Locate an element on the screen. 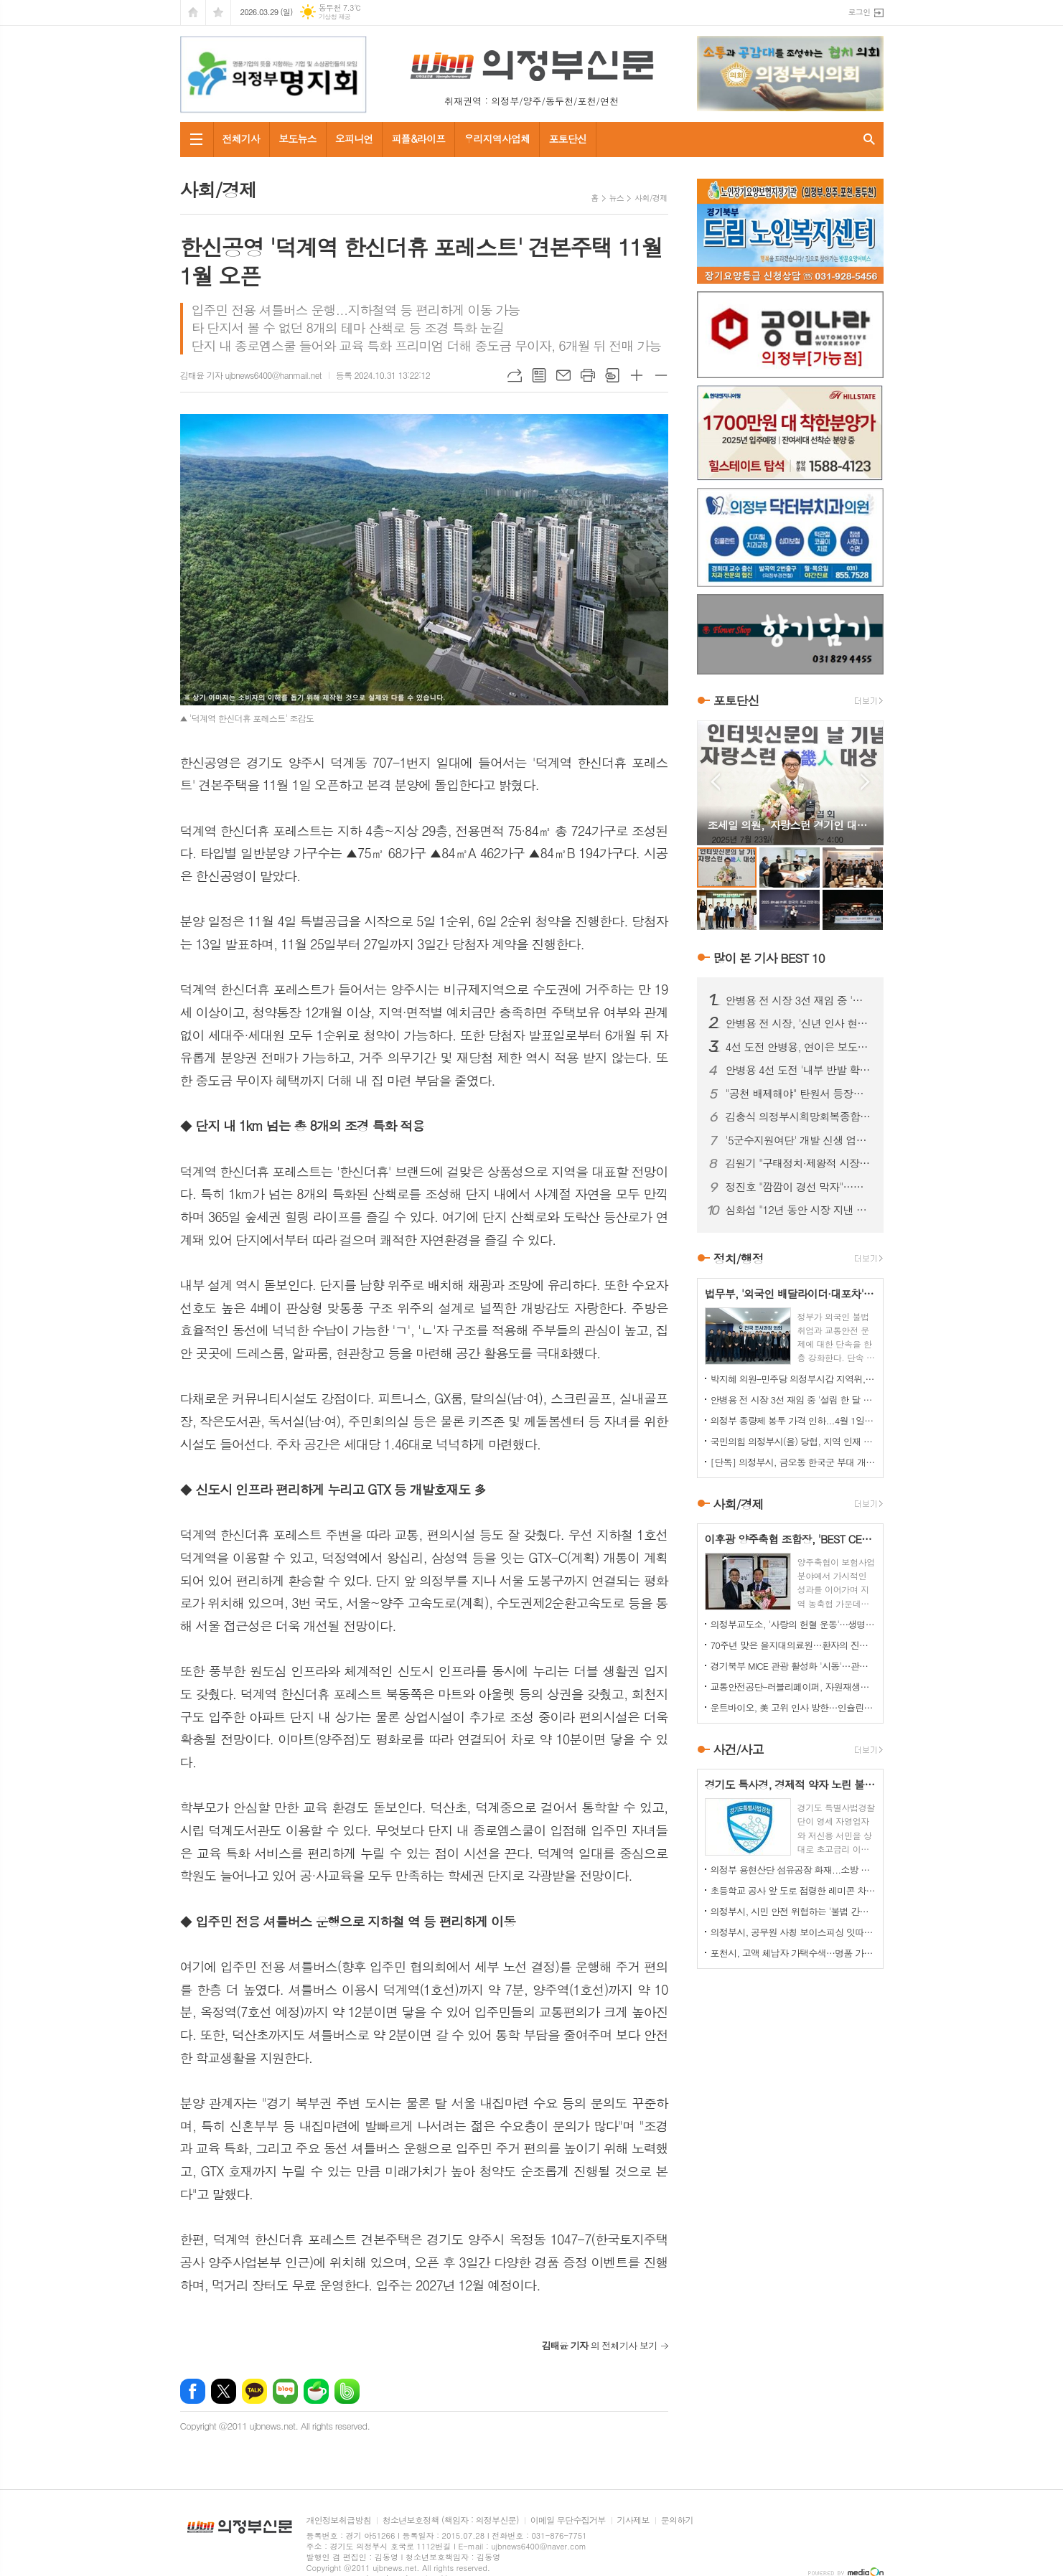  뉴스 is located at coordinates (616, 197).